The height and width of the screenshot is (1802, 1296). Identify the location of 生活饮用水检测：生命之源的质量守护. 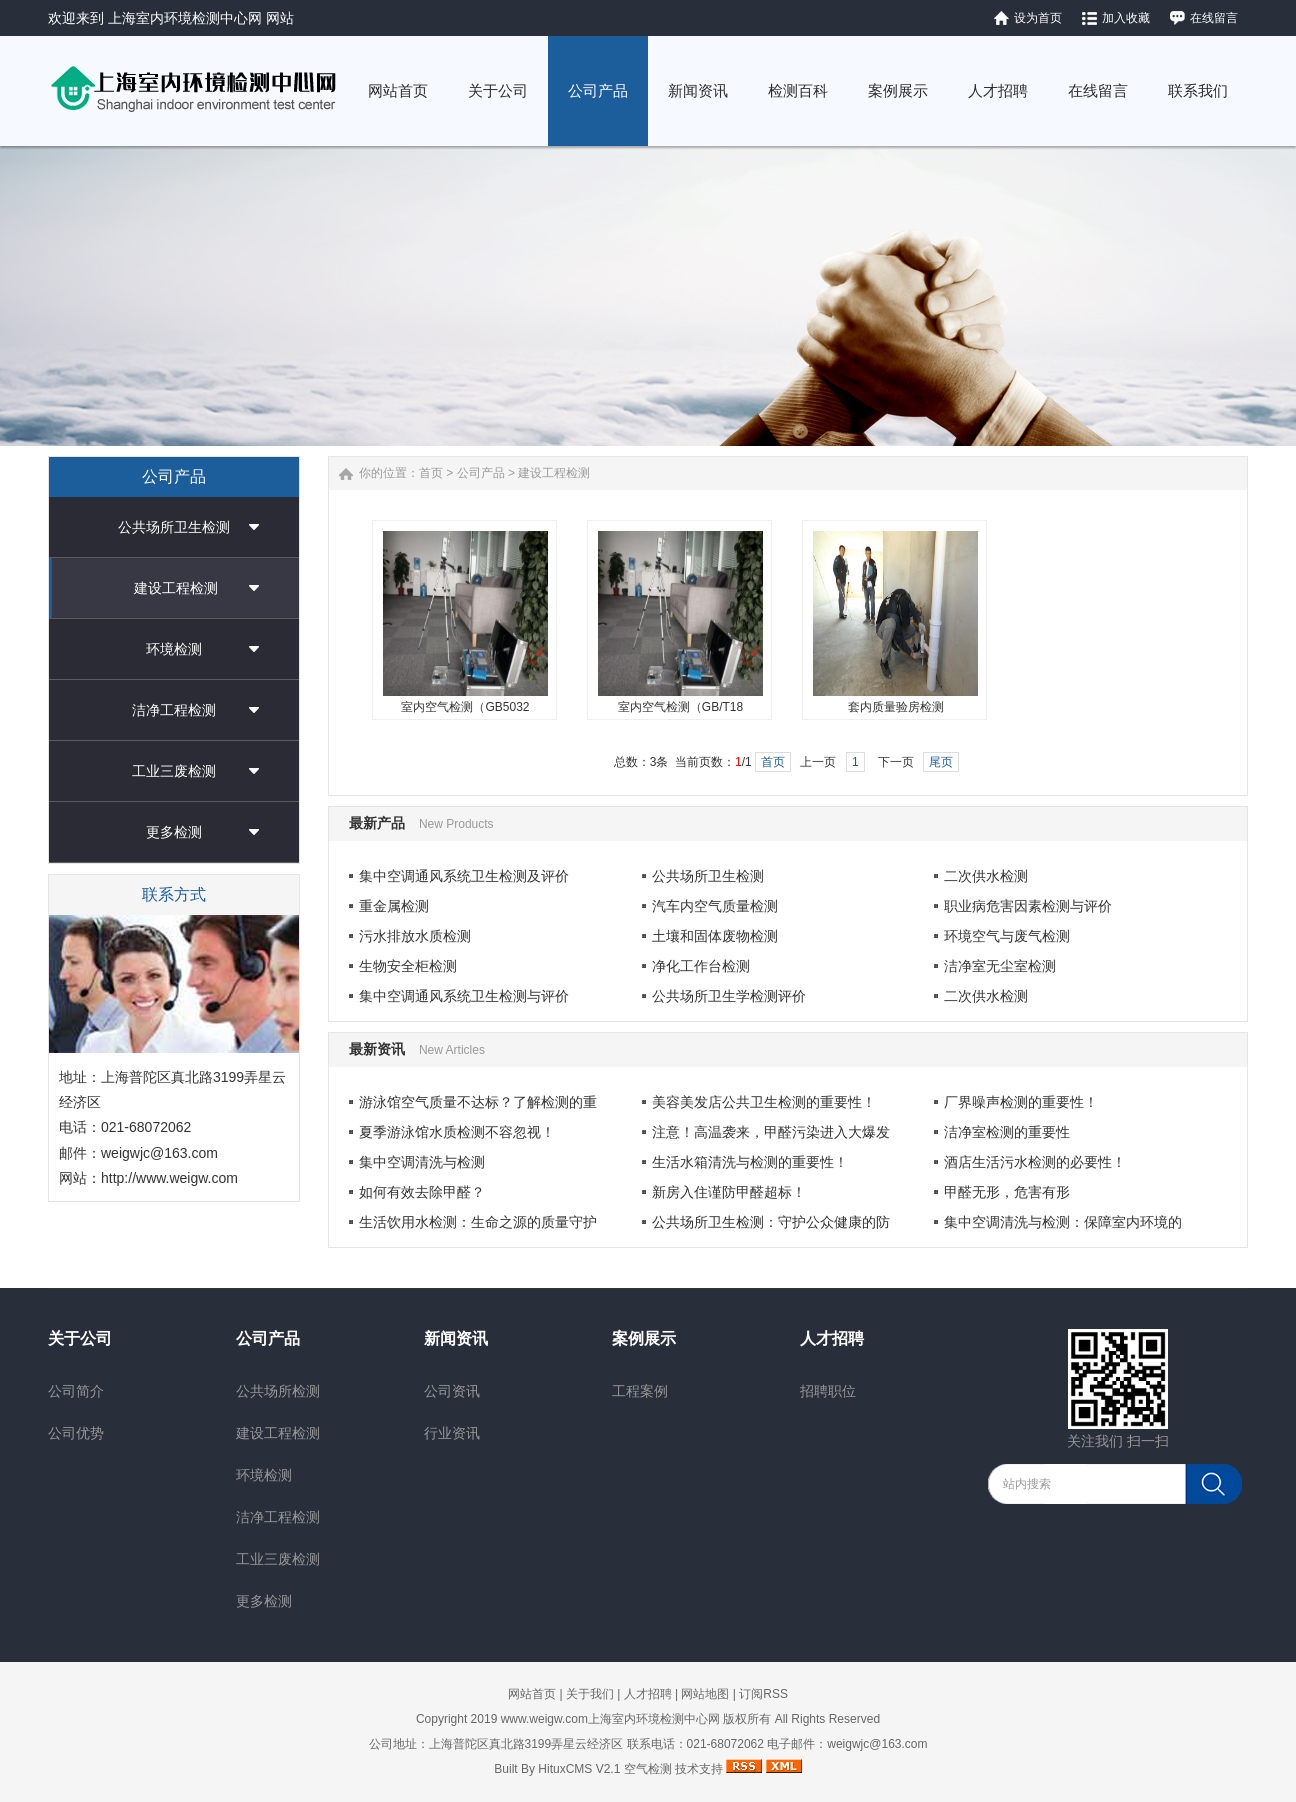
(478, 1222).